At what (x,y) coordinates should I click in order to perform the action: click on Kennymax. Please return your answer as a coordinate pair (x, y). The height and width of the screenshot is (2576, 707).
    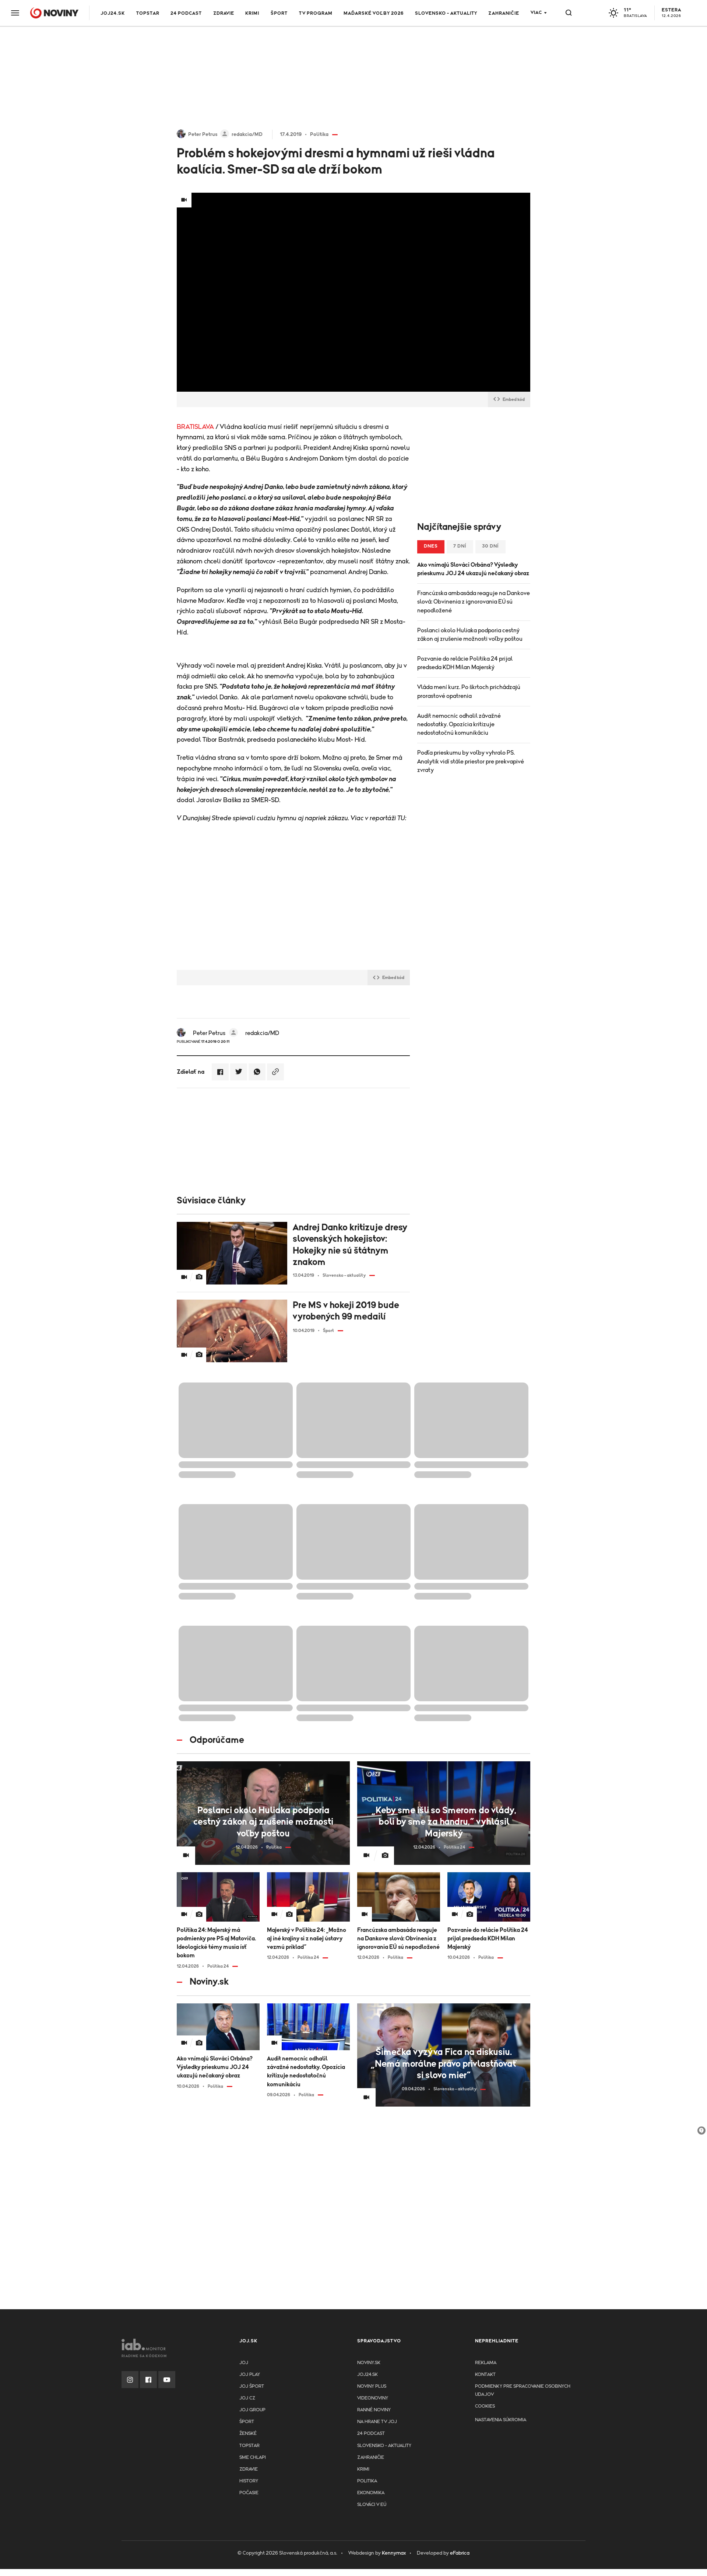
    Looking at the image, I should click on (394, 2553).